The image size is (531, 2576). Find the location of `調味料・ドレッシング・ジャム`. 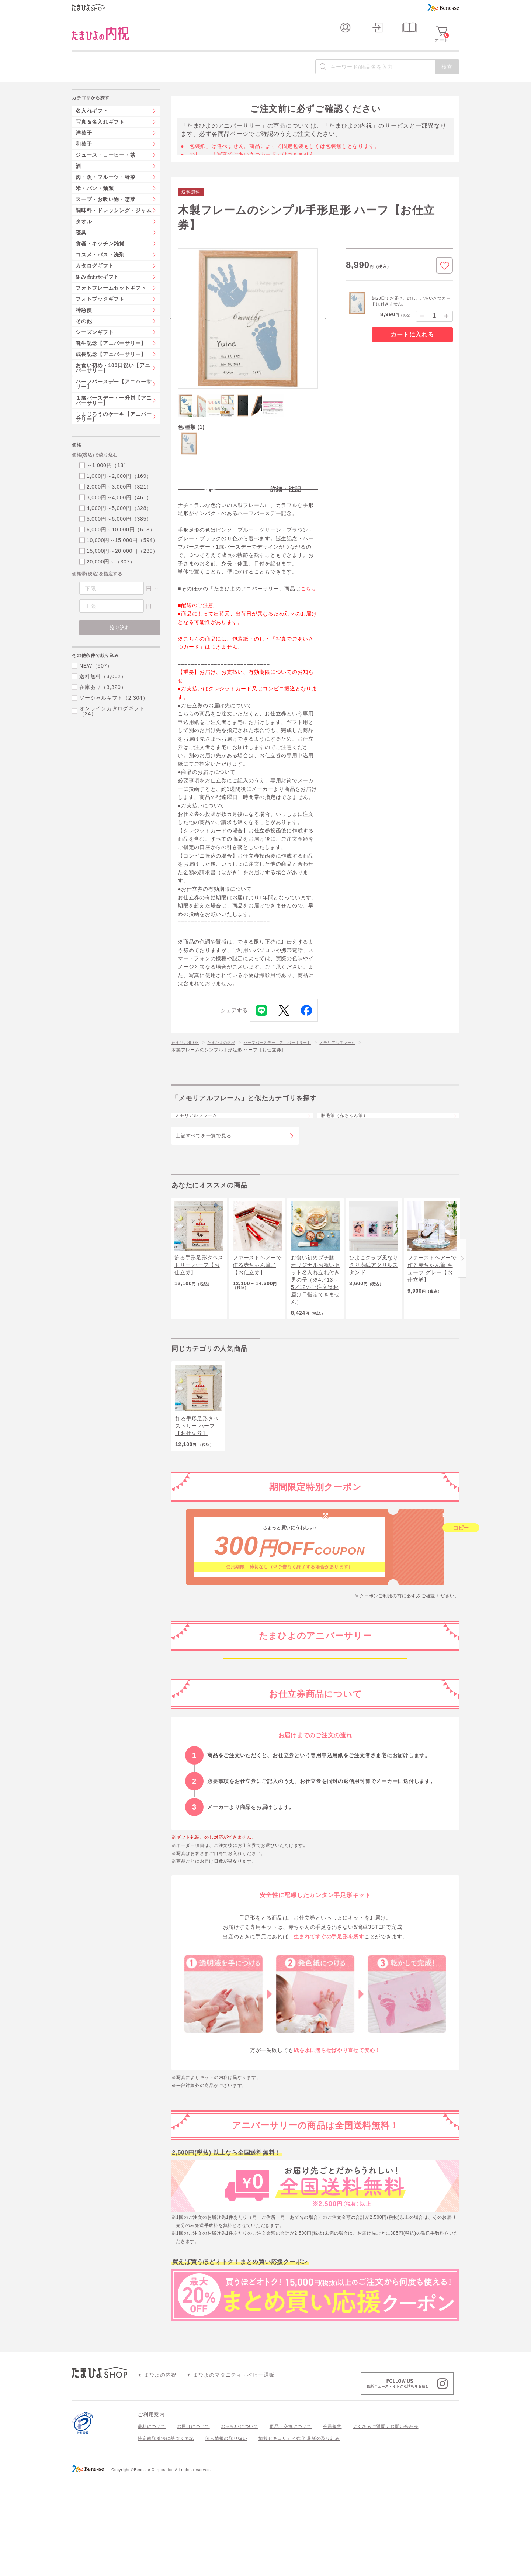

調味料・ドレッシング・ジャム is located at coordinates (114, 223).